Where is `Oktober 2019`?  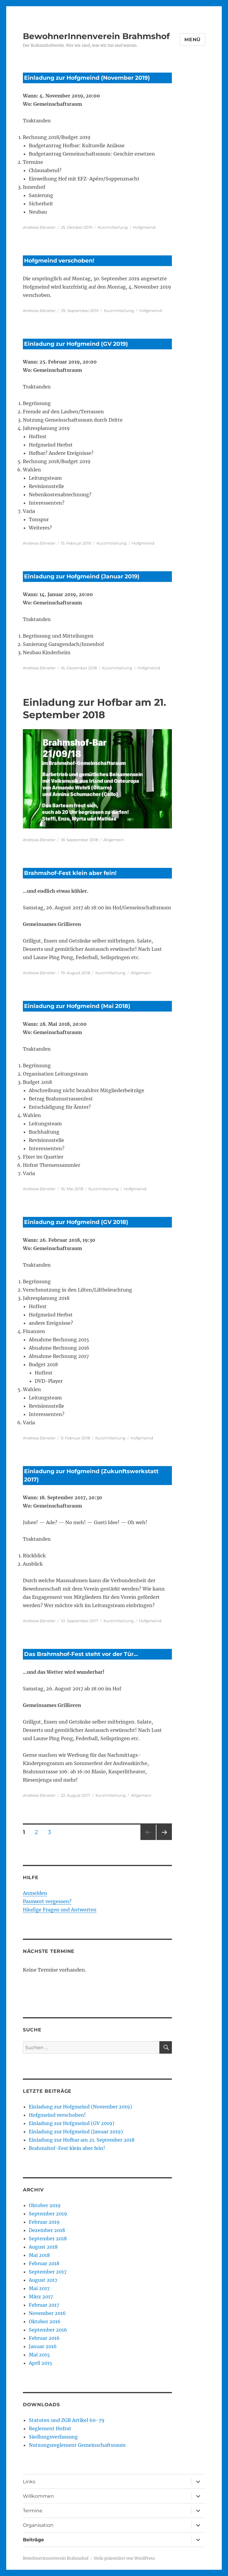
Oktober 2019 is located at coordinates (45, 2205).